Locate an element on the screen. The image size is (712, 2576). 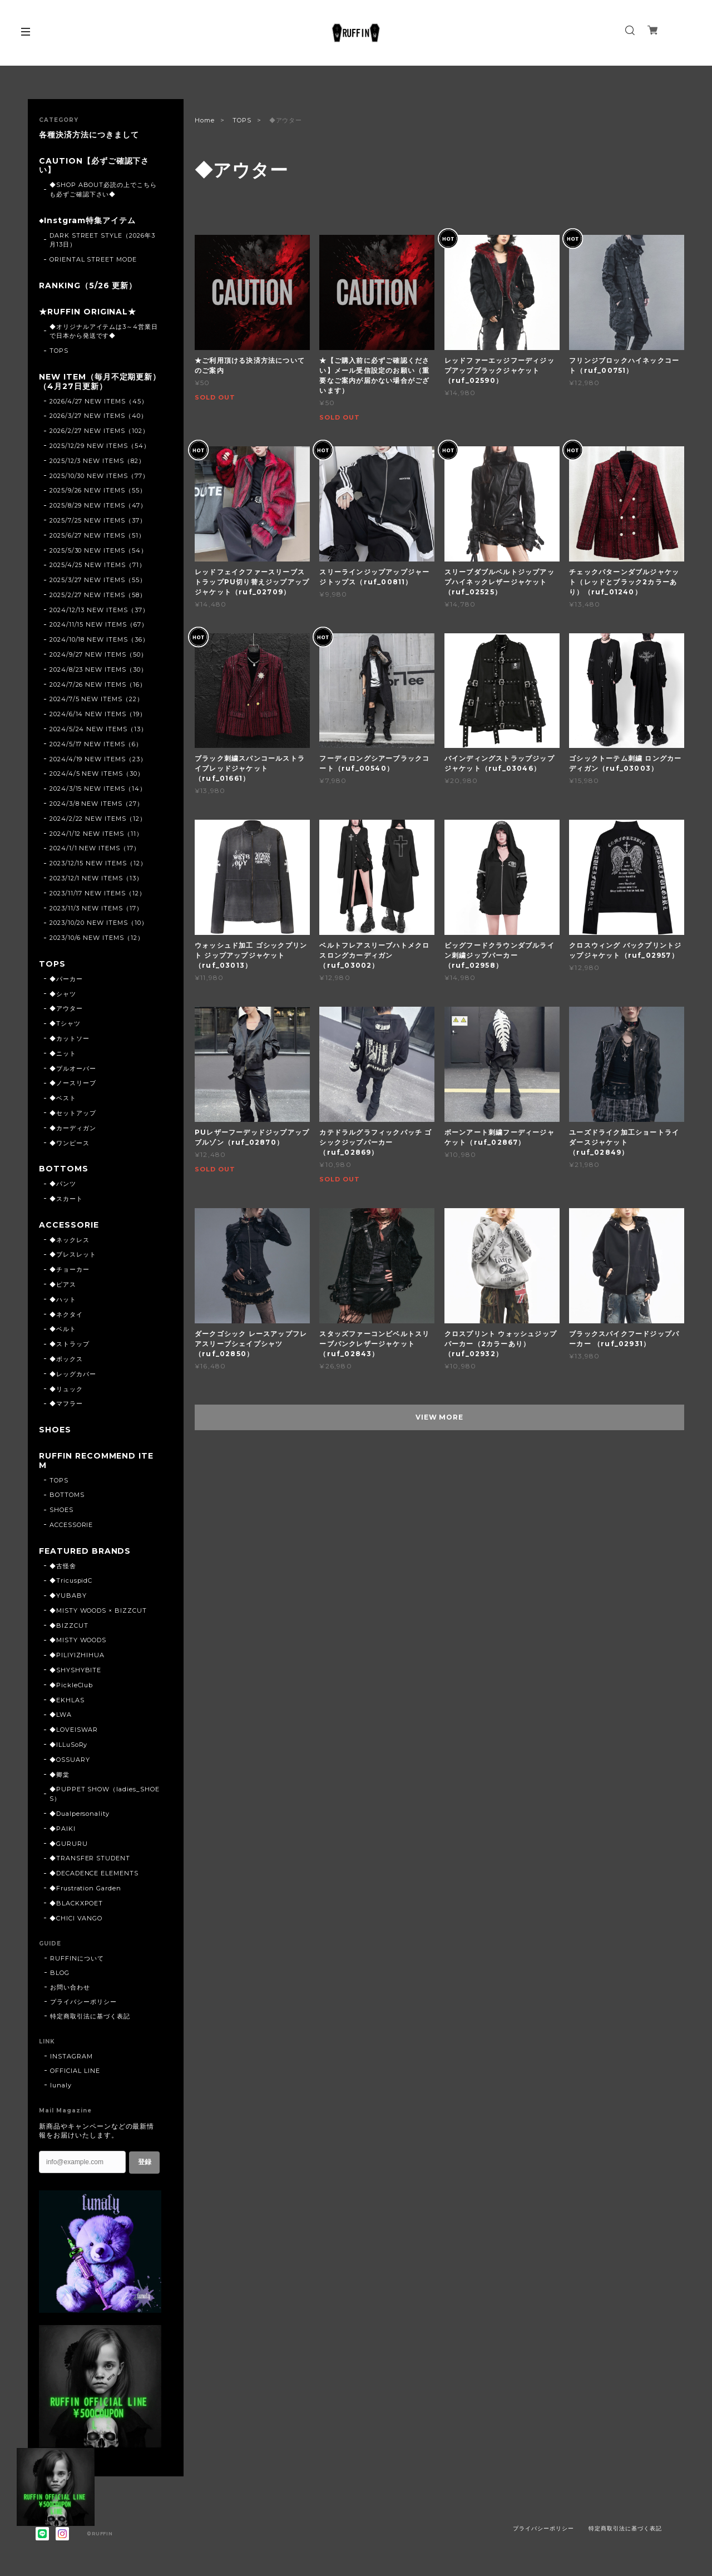
2024/11/15 NEW ITEMS（67） is located at coordinates (99, 624).